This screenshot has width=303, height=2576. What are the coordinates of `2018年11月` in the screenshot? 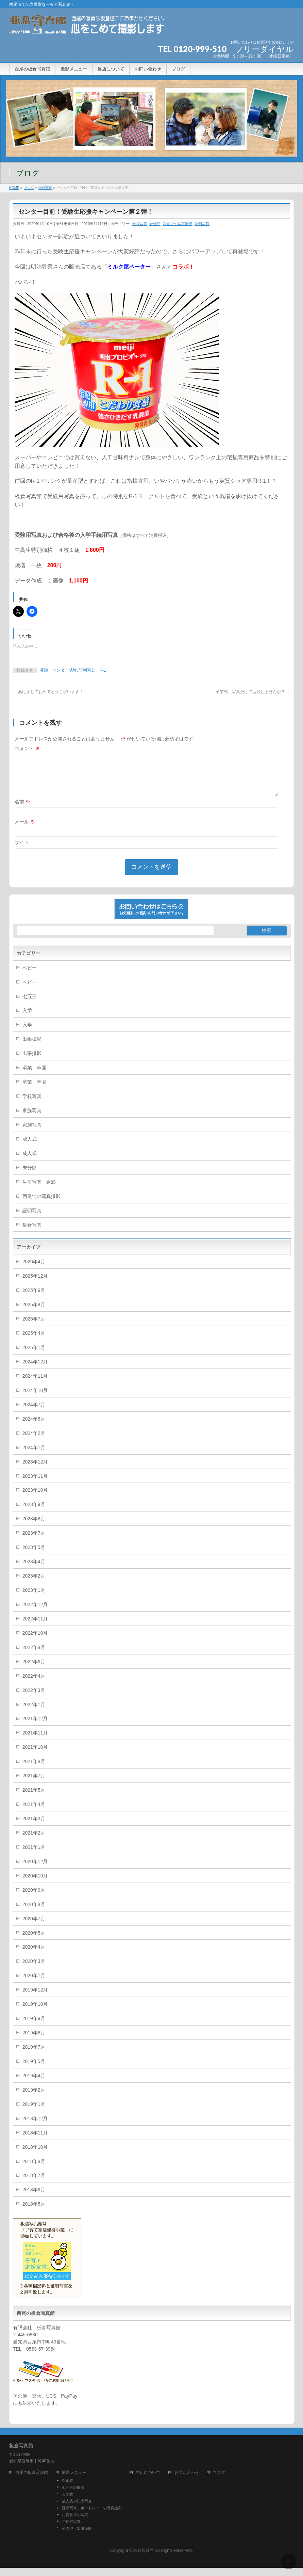 It's located at (35, 2141).